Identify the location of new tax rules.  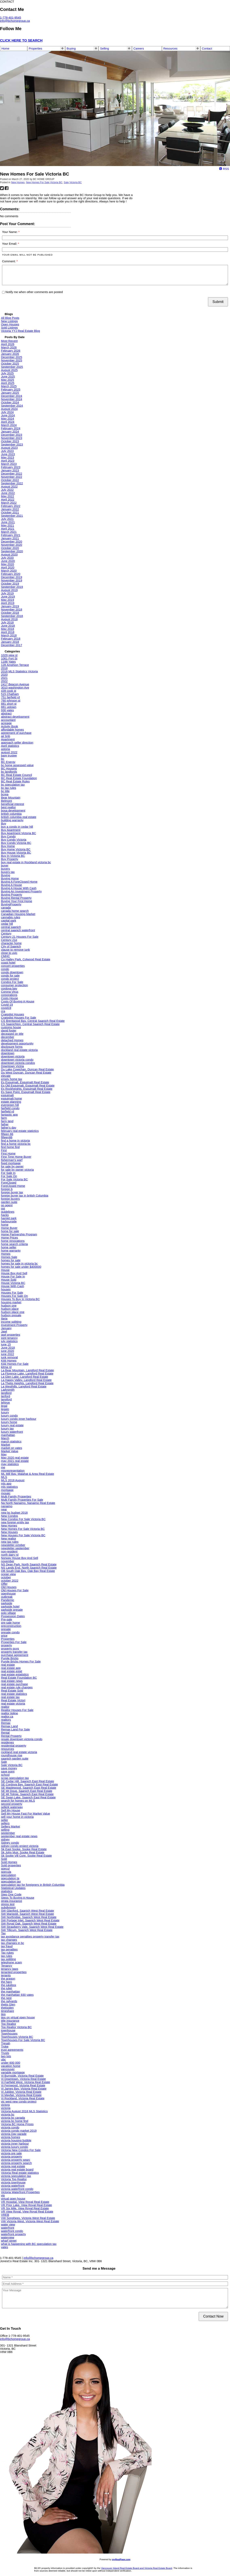
(9, 1541).